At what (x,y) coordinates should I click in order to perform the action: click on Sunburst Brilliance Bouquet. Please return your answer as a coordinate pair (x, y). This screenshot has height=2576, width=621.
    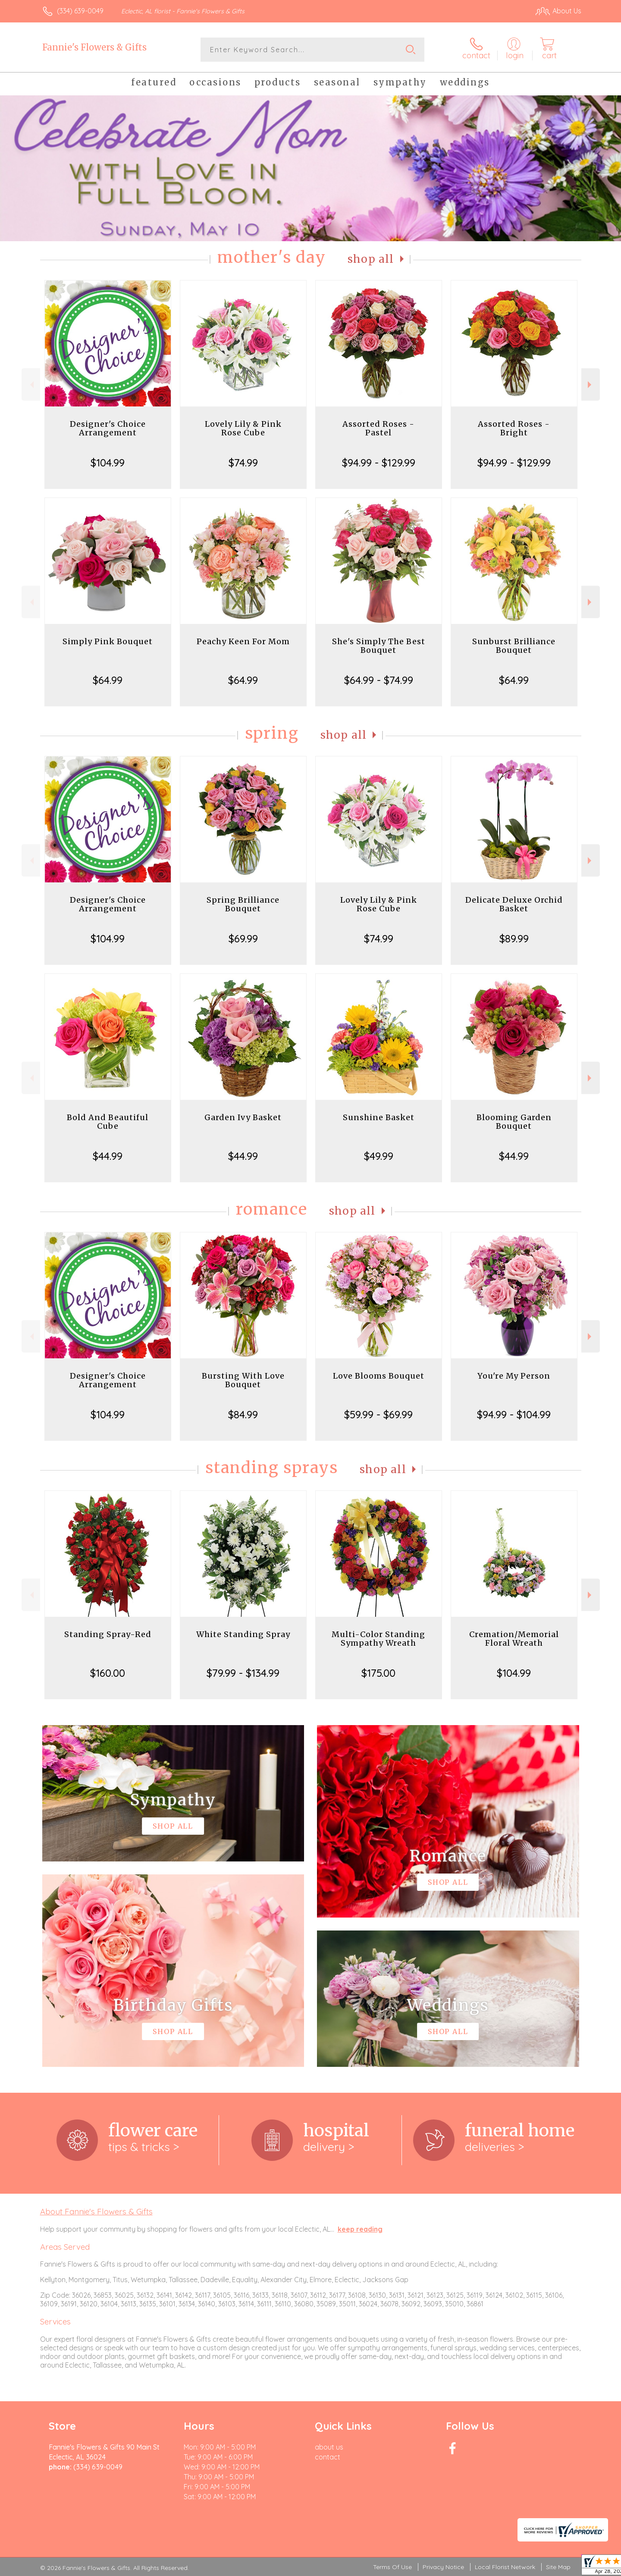
    Looking at the image, I should click on (513, 645).